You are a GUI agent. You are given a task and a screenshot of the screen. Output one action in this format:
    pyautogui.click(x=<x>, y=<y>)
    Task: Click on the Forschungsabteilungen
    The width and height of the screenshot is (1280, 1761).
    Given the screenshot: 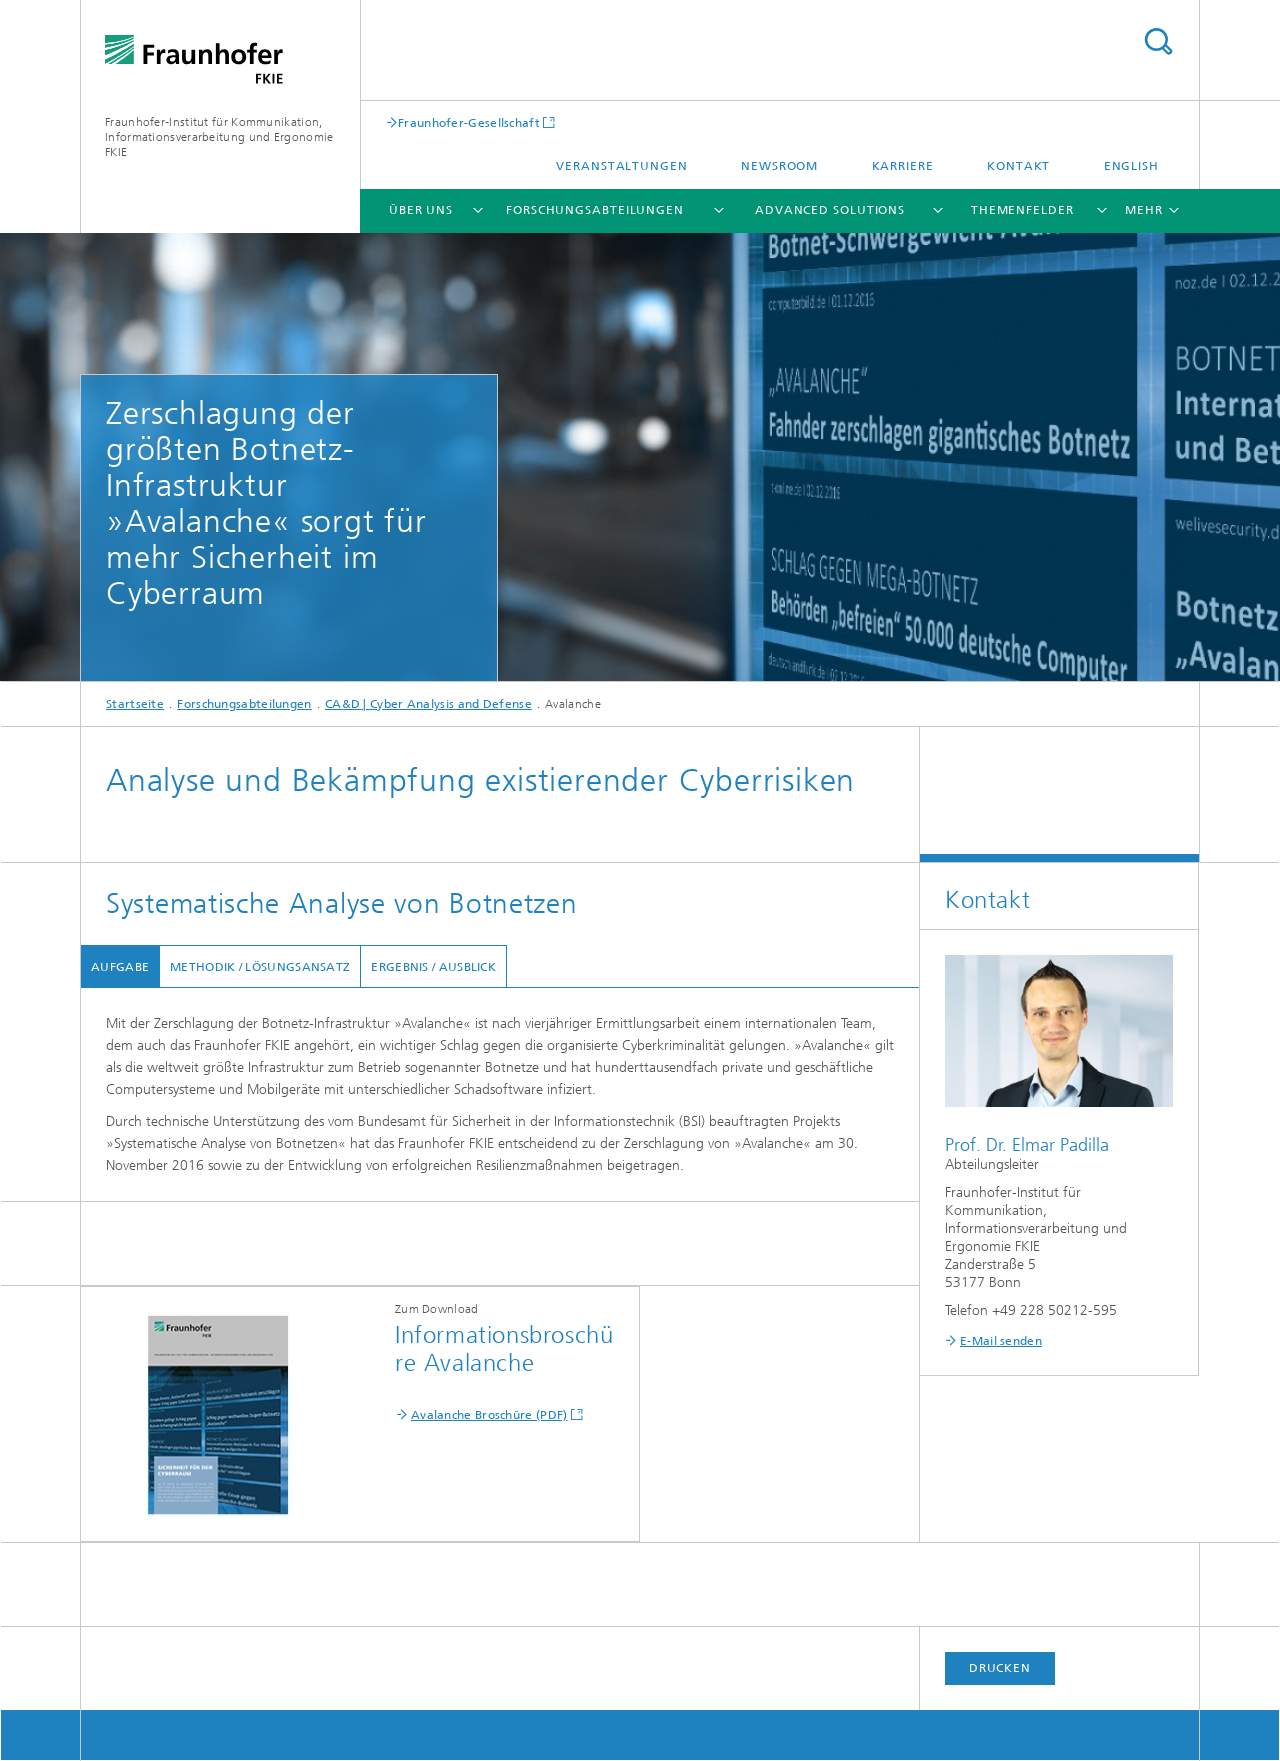 What is the action you would take?
    pyautogui.click(x=595, y=210)
    